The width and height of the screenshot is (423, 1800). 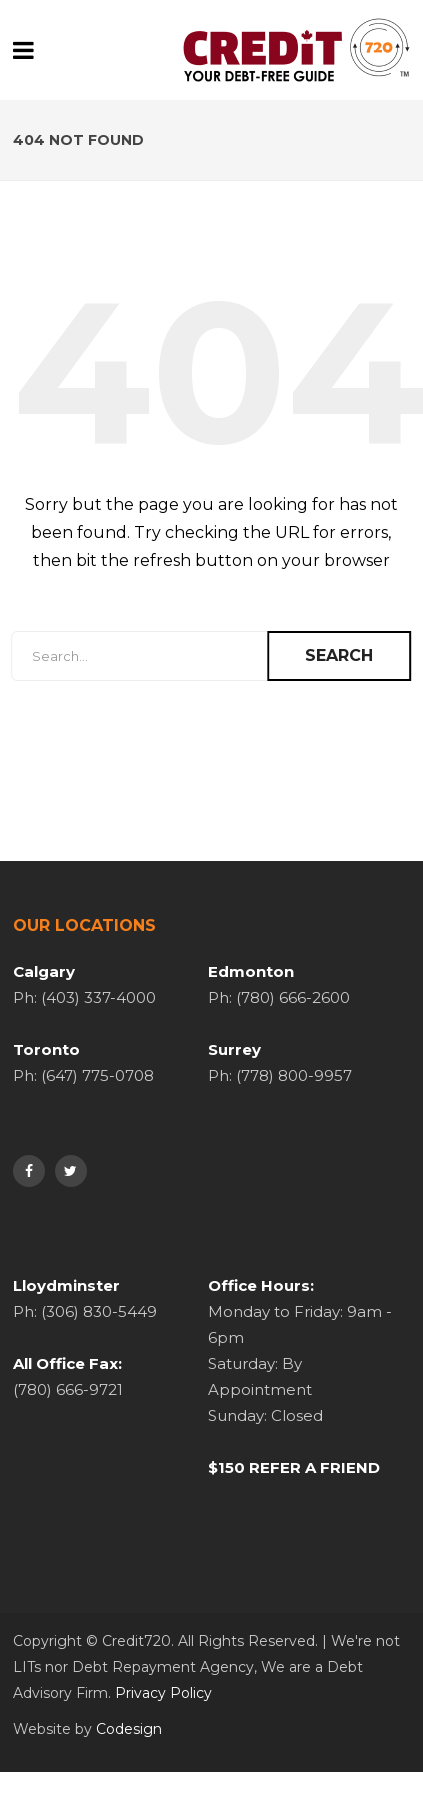 I want to click on Search, so click(x=339, y=655).